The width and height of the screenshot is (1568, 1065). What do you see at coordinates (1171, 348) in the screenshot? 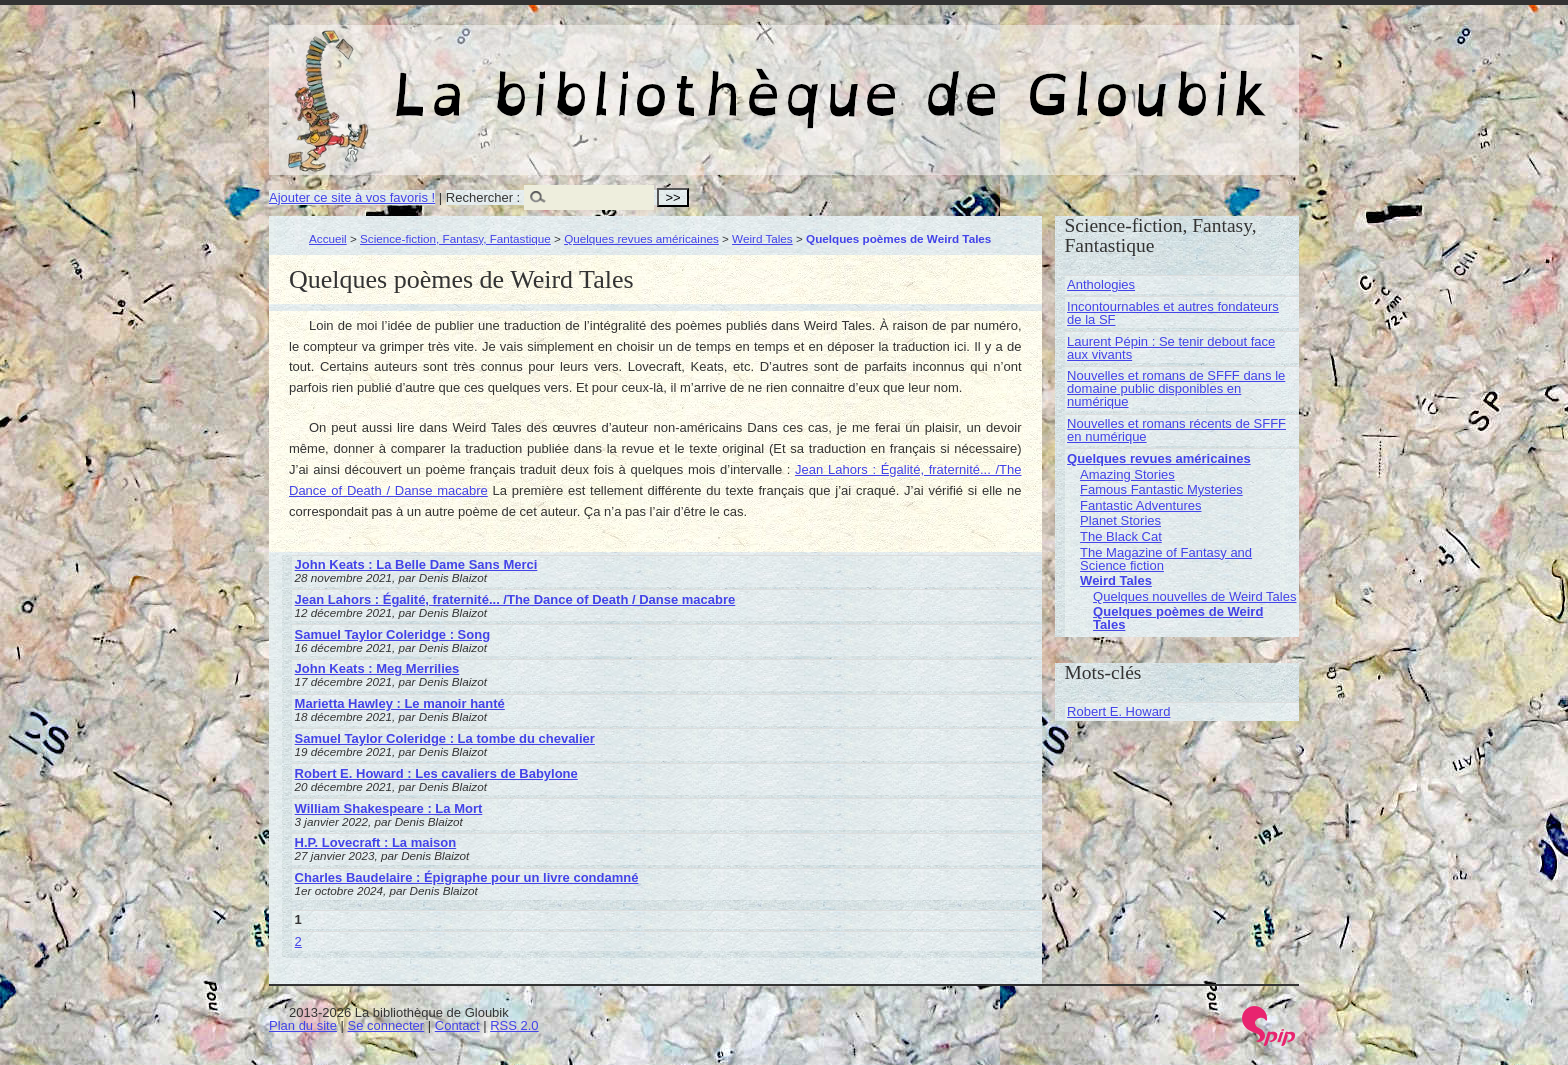
I see `Laurent Pépin : Se tenir debout face aux vivants` at bounding box center [1171, 348].